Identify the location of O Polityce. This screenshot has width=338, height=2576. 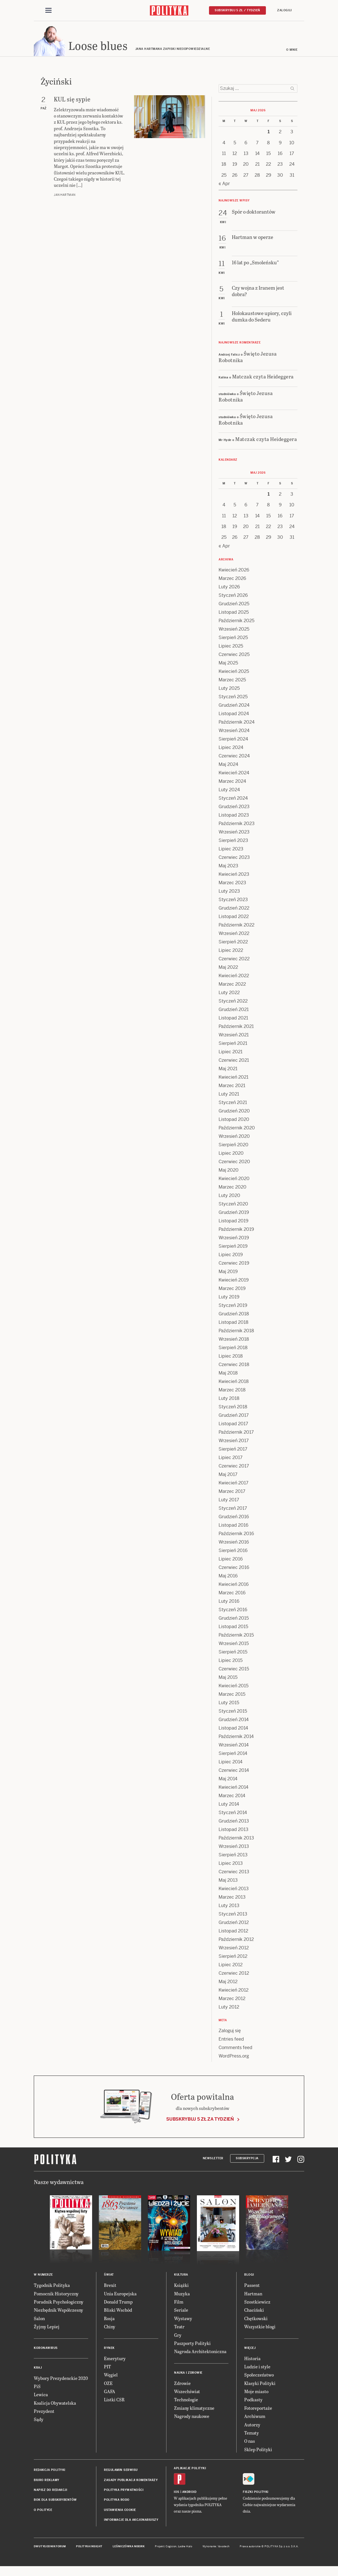
(43, 2511).